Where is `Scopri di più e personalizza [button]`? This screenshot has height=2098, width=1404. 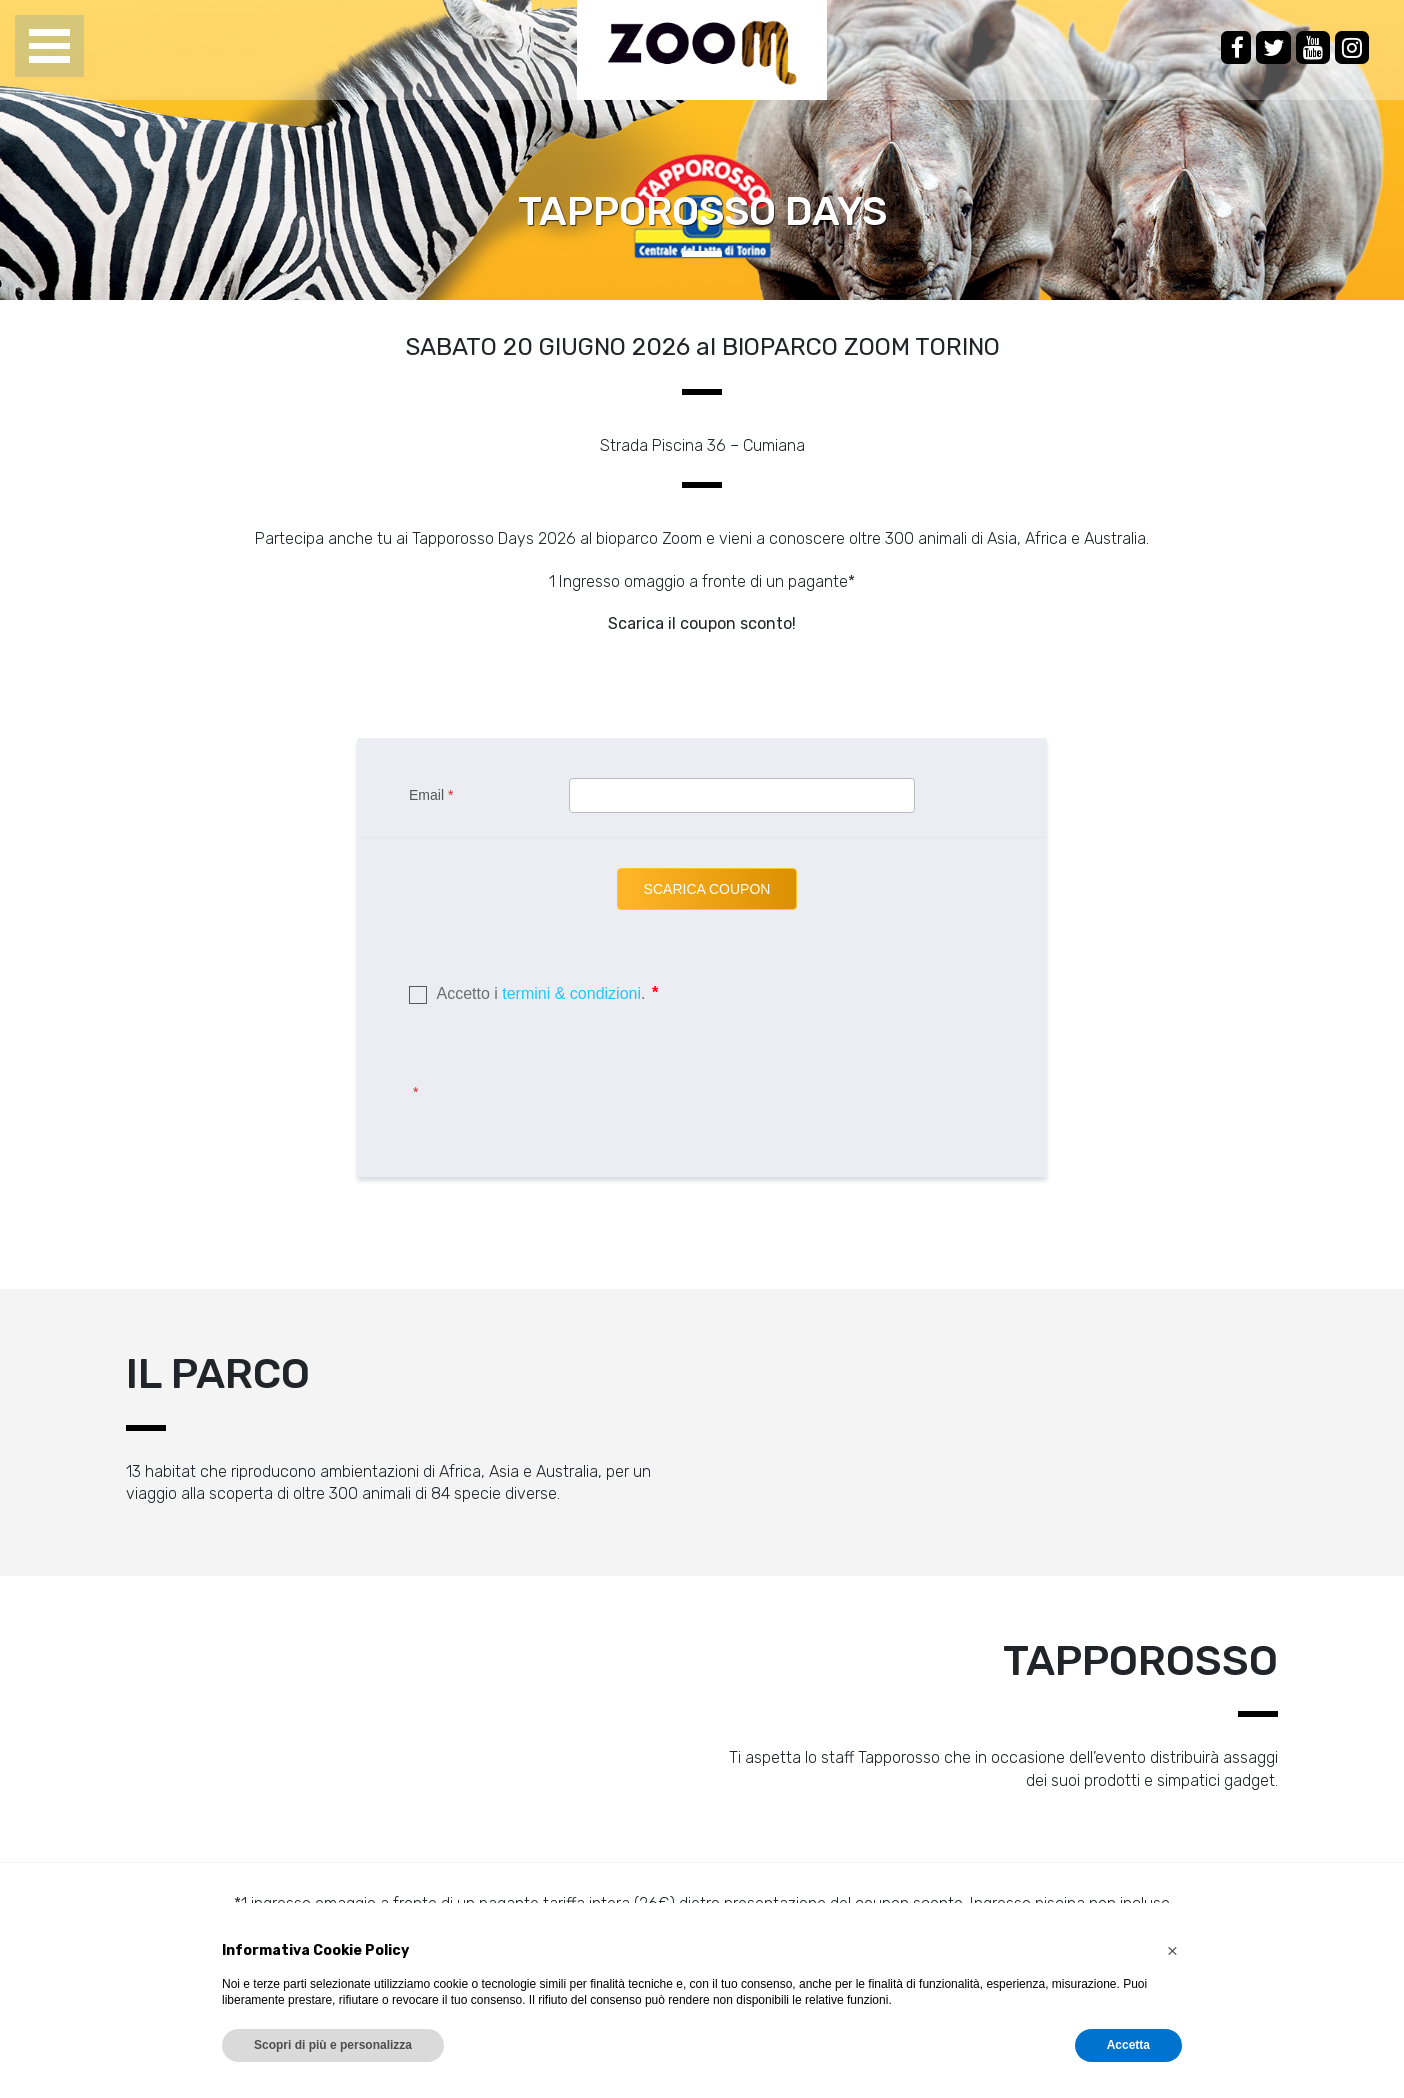 Scopri di più e personalizza [button] is located at coordinates (333, 2045).